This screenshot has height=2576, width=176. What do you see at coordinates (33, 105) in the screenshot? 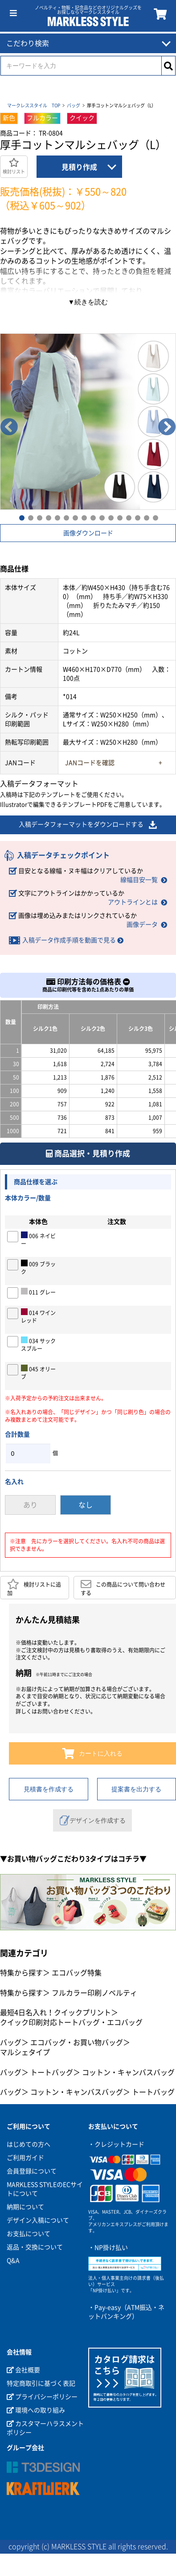
I see `マークレススタイル TOP` at bounding box center [33, 105].